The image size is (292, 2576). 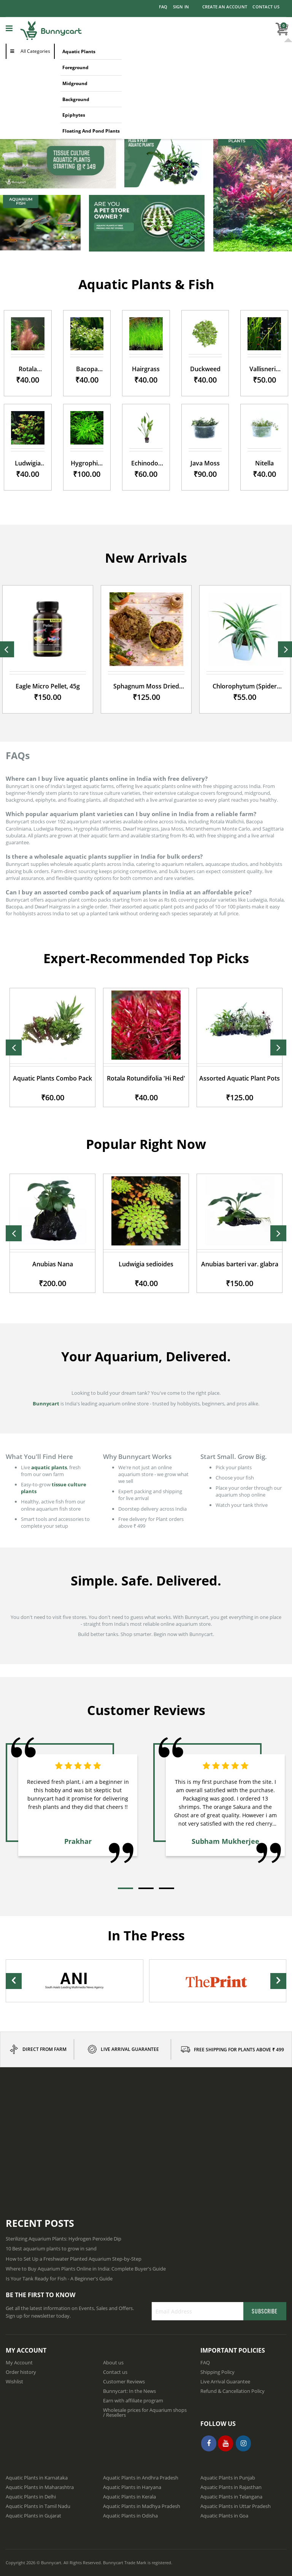 I want to click on Aquatic Plants in Maharashtra, so click(x=40, y=2487).